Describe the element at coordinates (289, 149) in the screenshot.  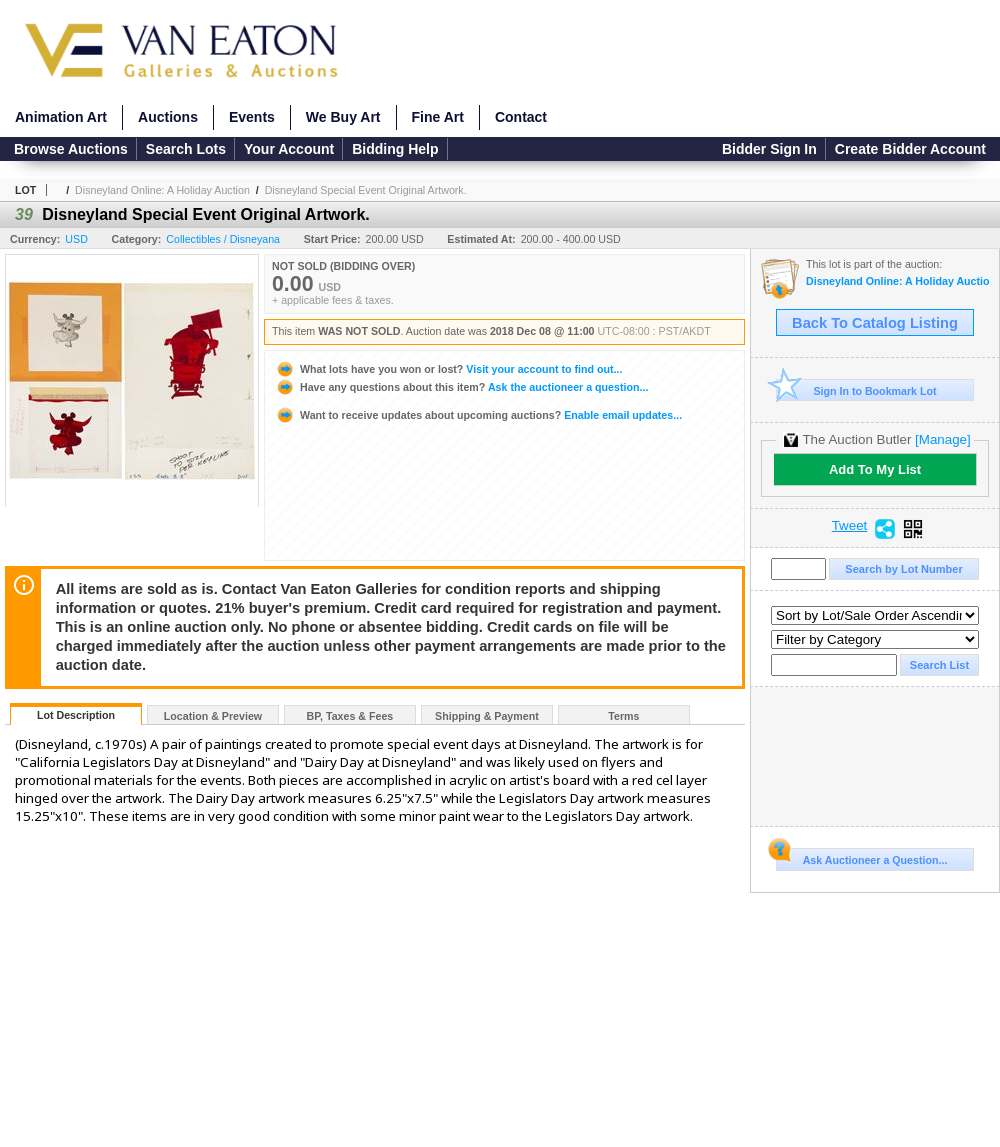
I see `Your Account` at that location.